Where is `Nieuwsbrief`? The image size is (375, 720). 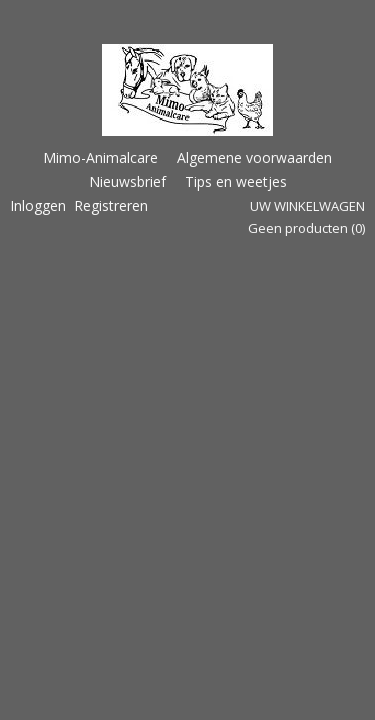
Nieuwsbrief is located at coordinates (127, 181).